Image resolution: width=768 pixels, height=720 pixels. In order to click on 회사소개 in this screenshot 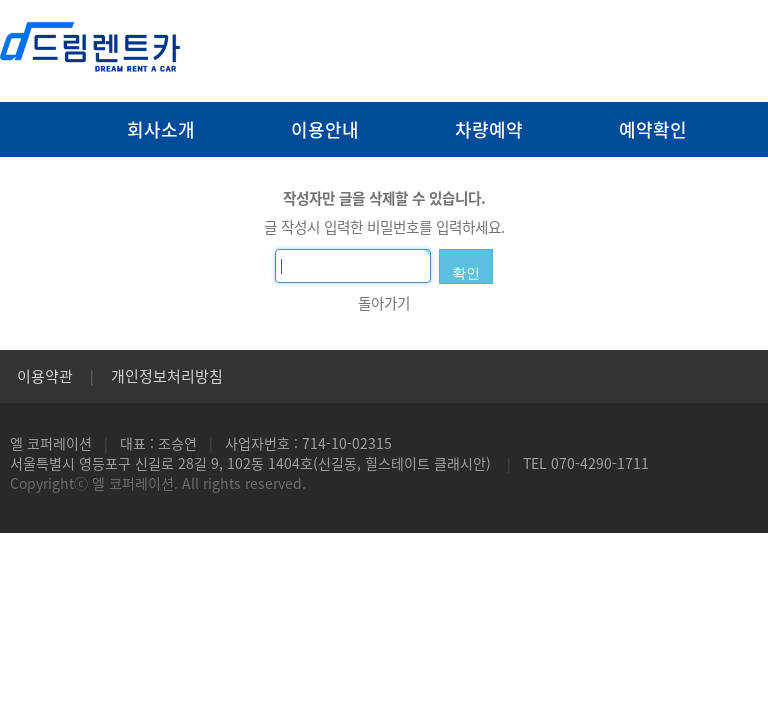, I will do `click(161, 129)`.